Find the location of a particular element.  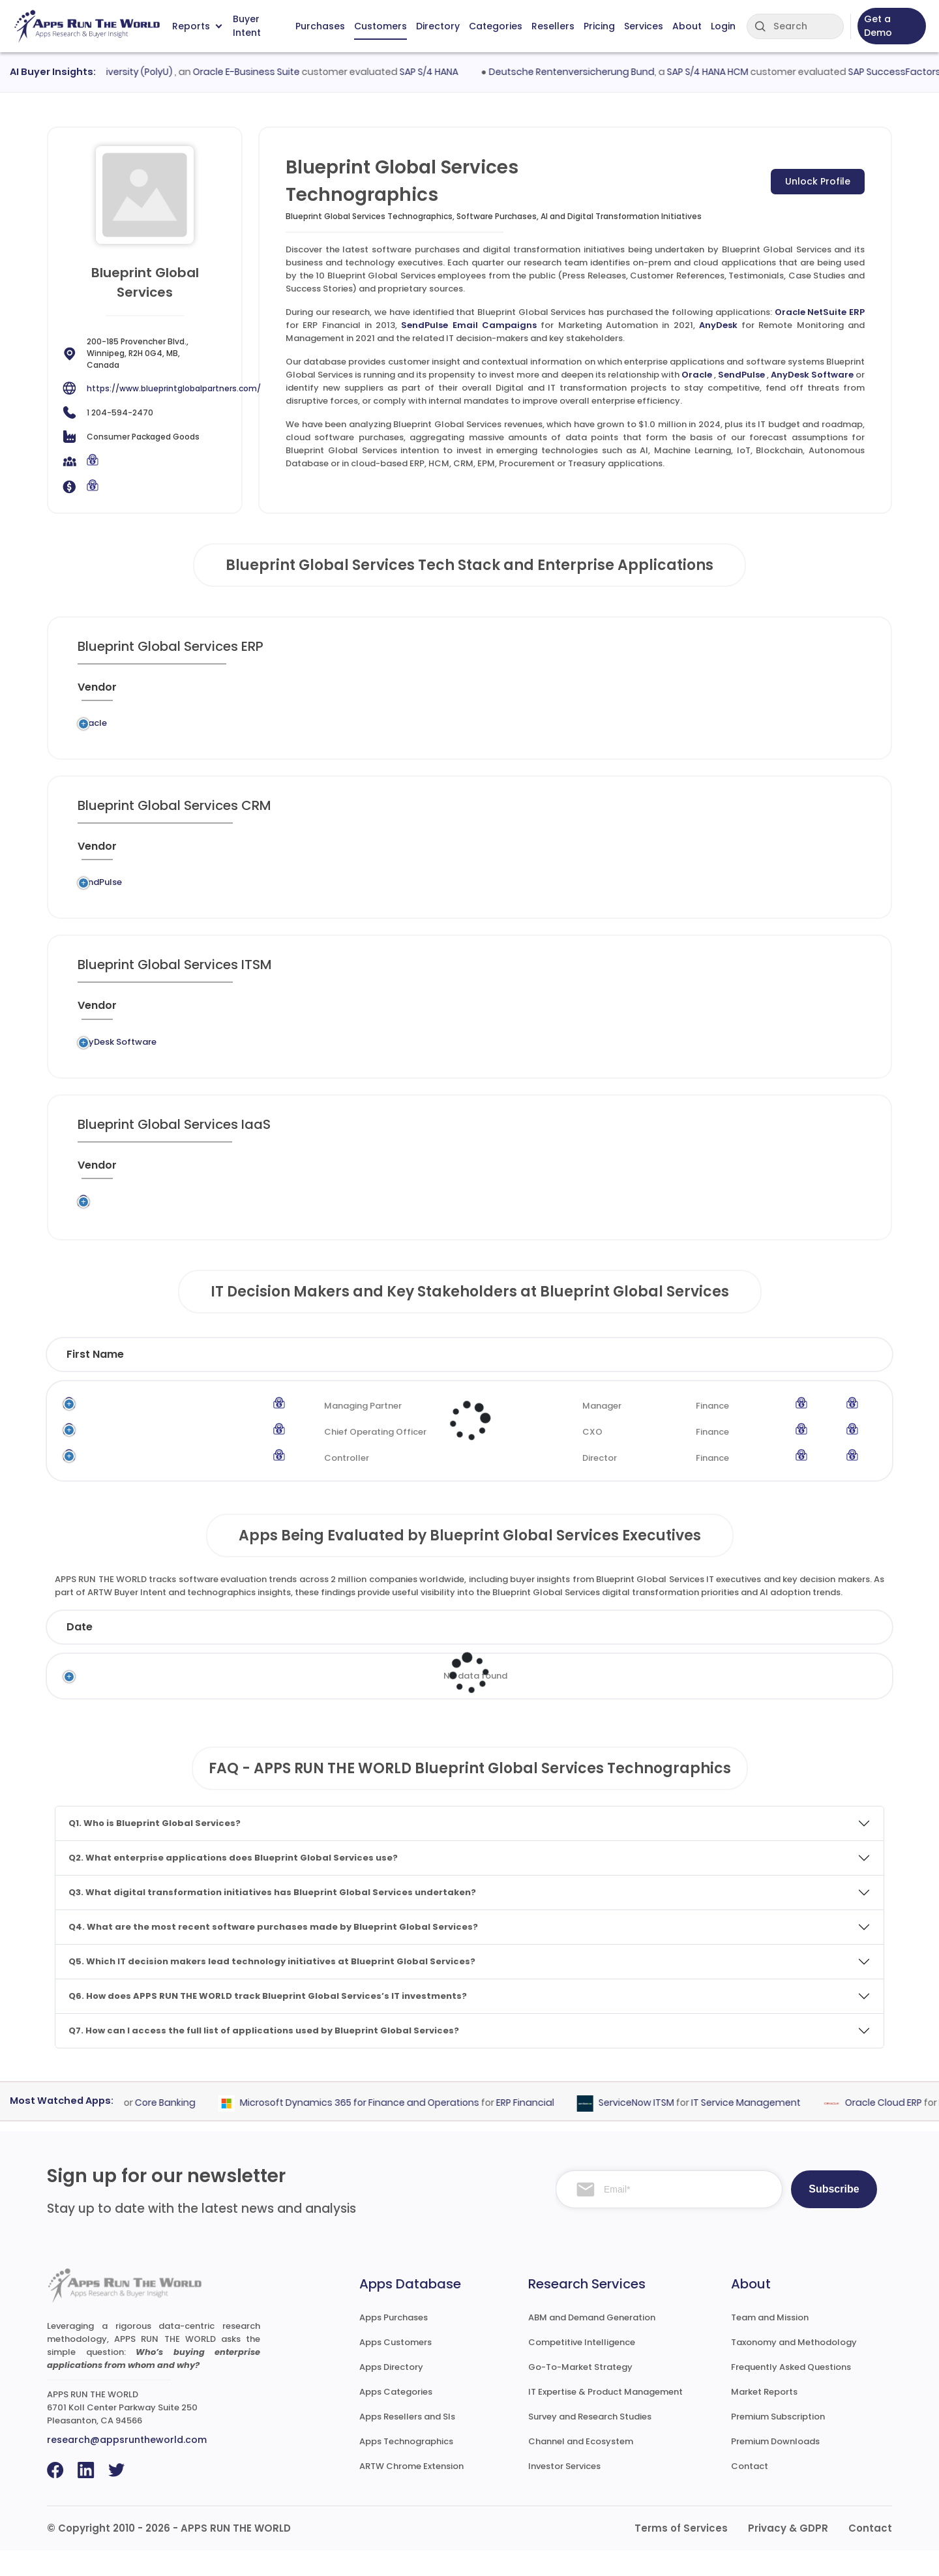

Services is located at coordinates (643, 26).